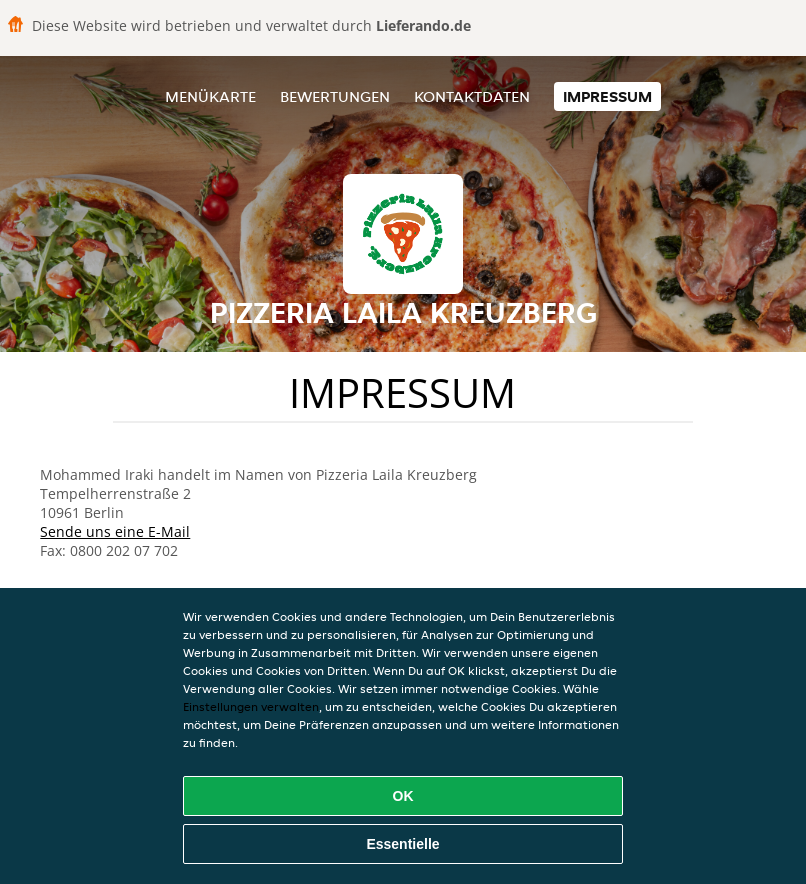 The width and height of the screenshot is (806, 884). Describe the element at coordinates (115, 531) in the screenshot. I see `Sende uns eine E-Mail` at that location.